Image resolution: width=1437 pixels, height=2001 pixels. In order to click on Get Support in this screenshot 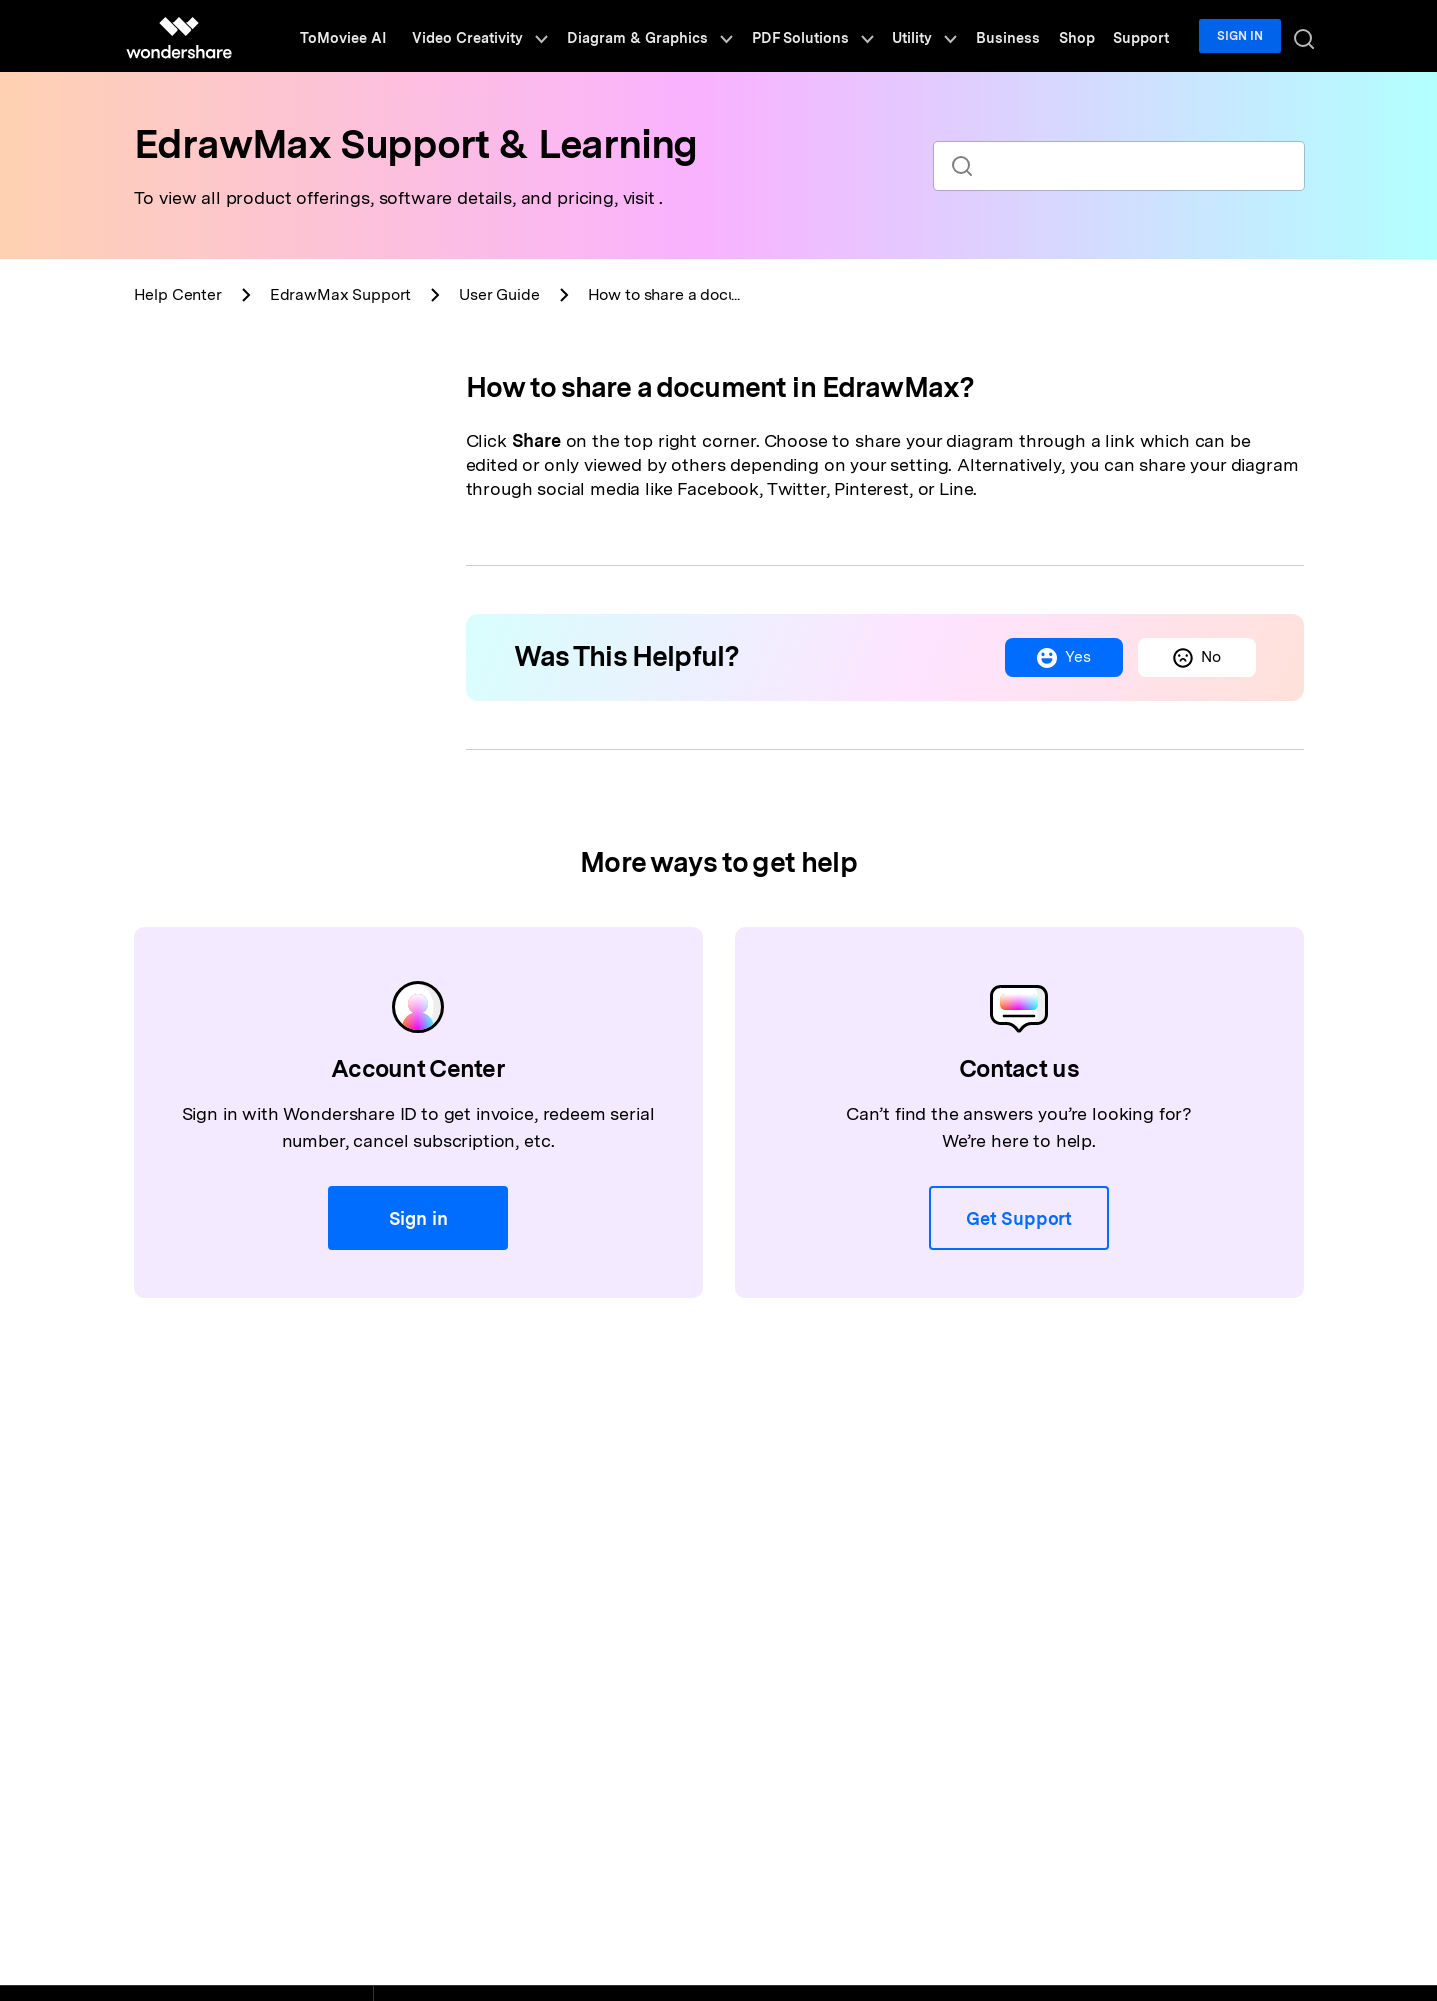, I will do `click(1019, 1218)`.